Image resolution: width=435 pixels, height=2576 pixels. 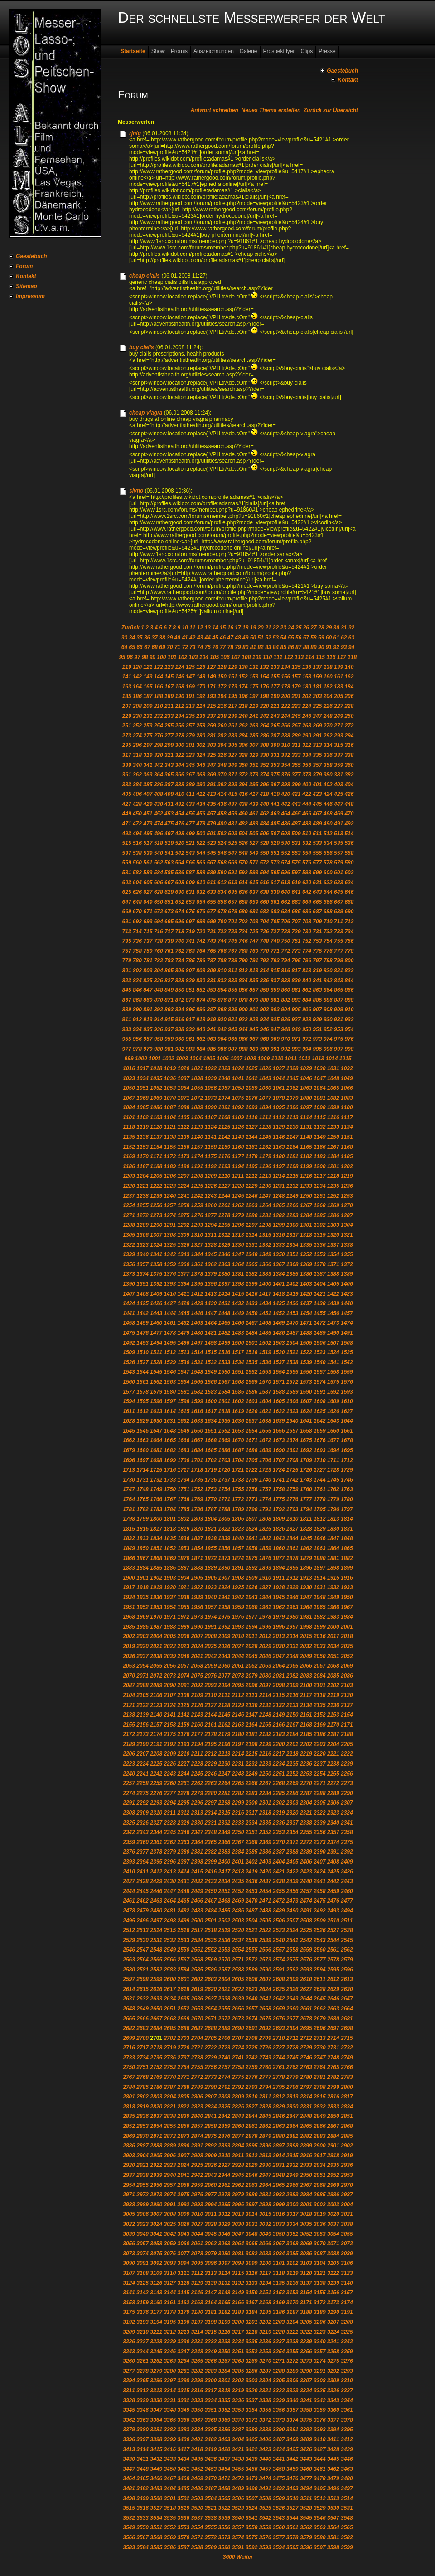 What do you see at coordinates (265, 2420) in the screenshot?
I see `3372` at bounding box center [265, 2420].